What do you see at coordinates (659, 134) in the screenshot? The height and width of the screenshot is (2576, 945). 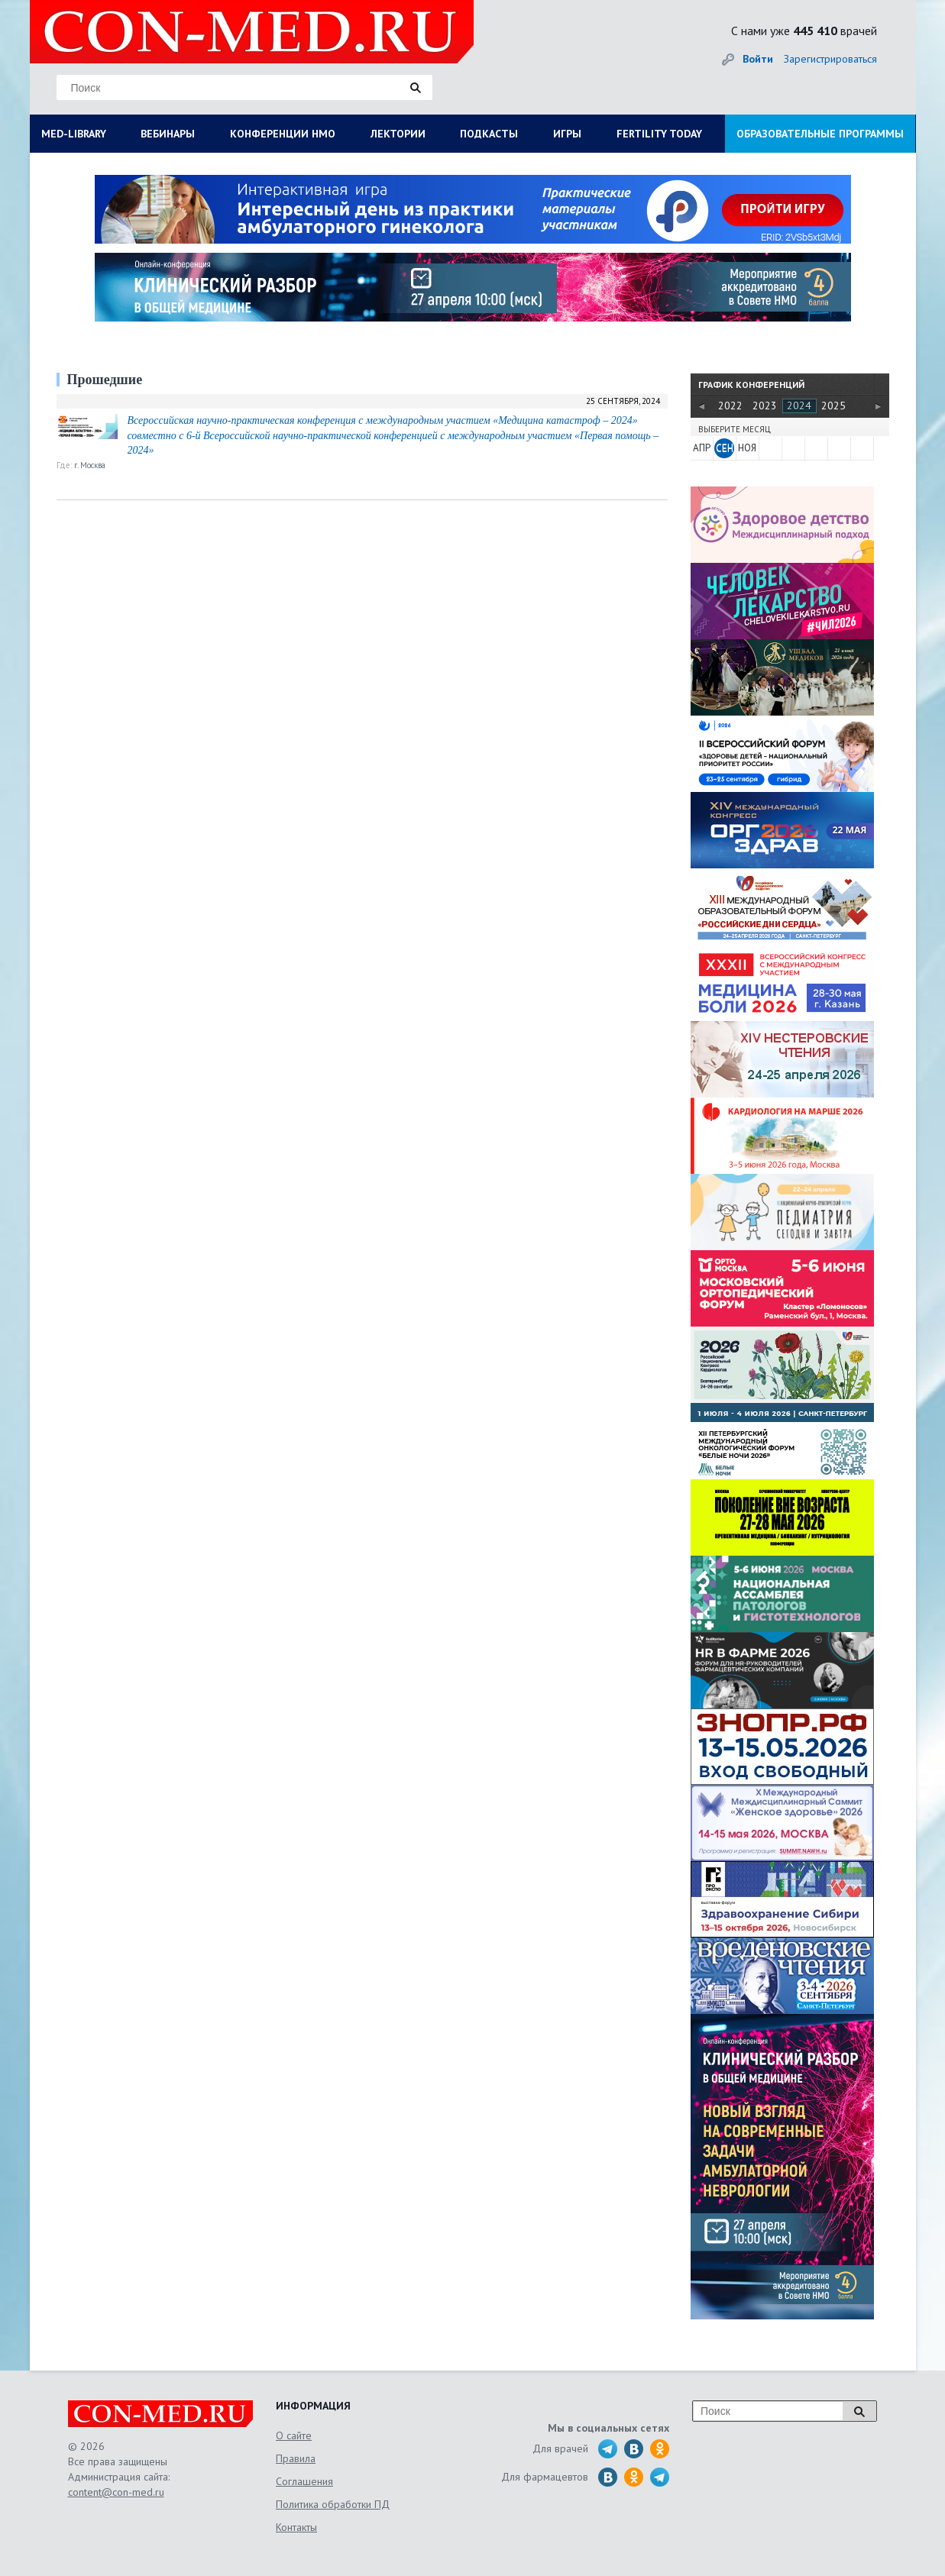 I see `FERTILITY TODAY` at bounding box center [659, 134].